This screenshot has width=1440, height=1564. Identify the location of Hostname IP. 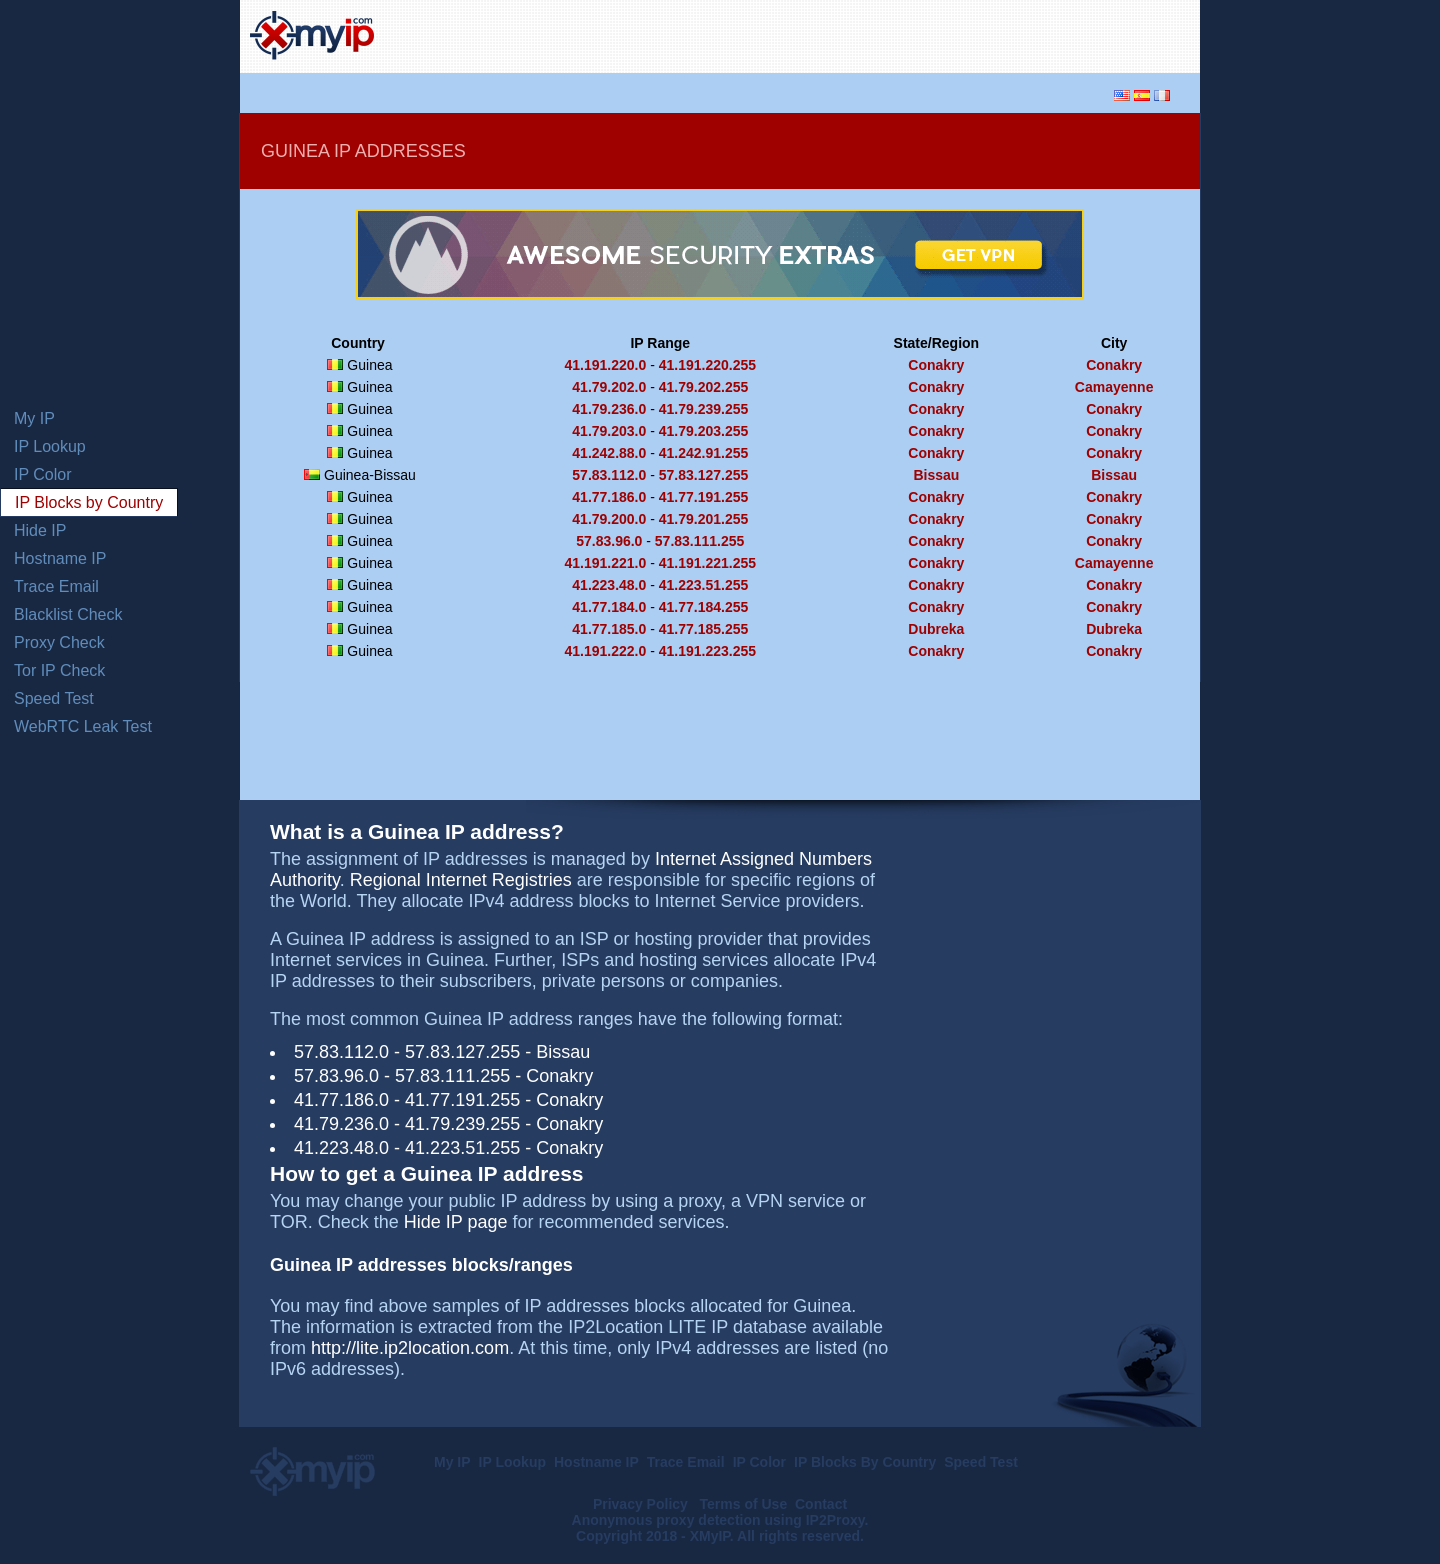
(60, 558).